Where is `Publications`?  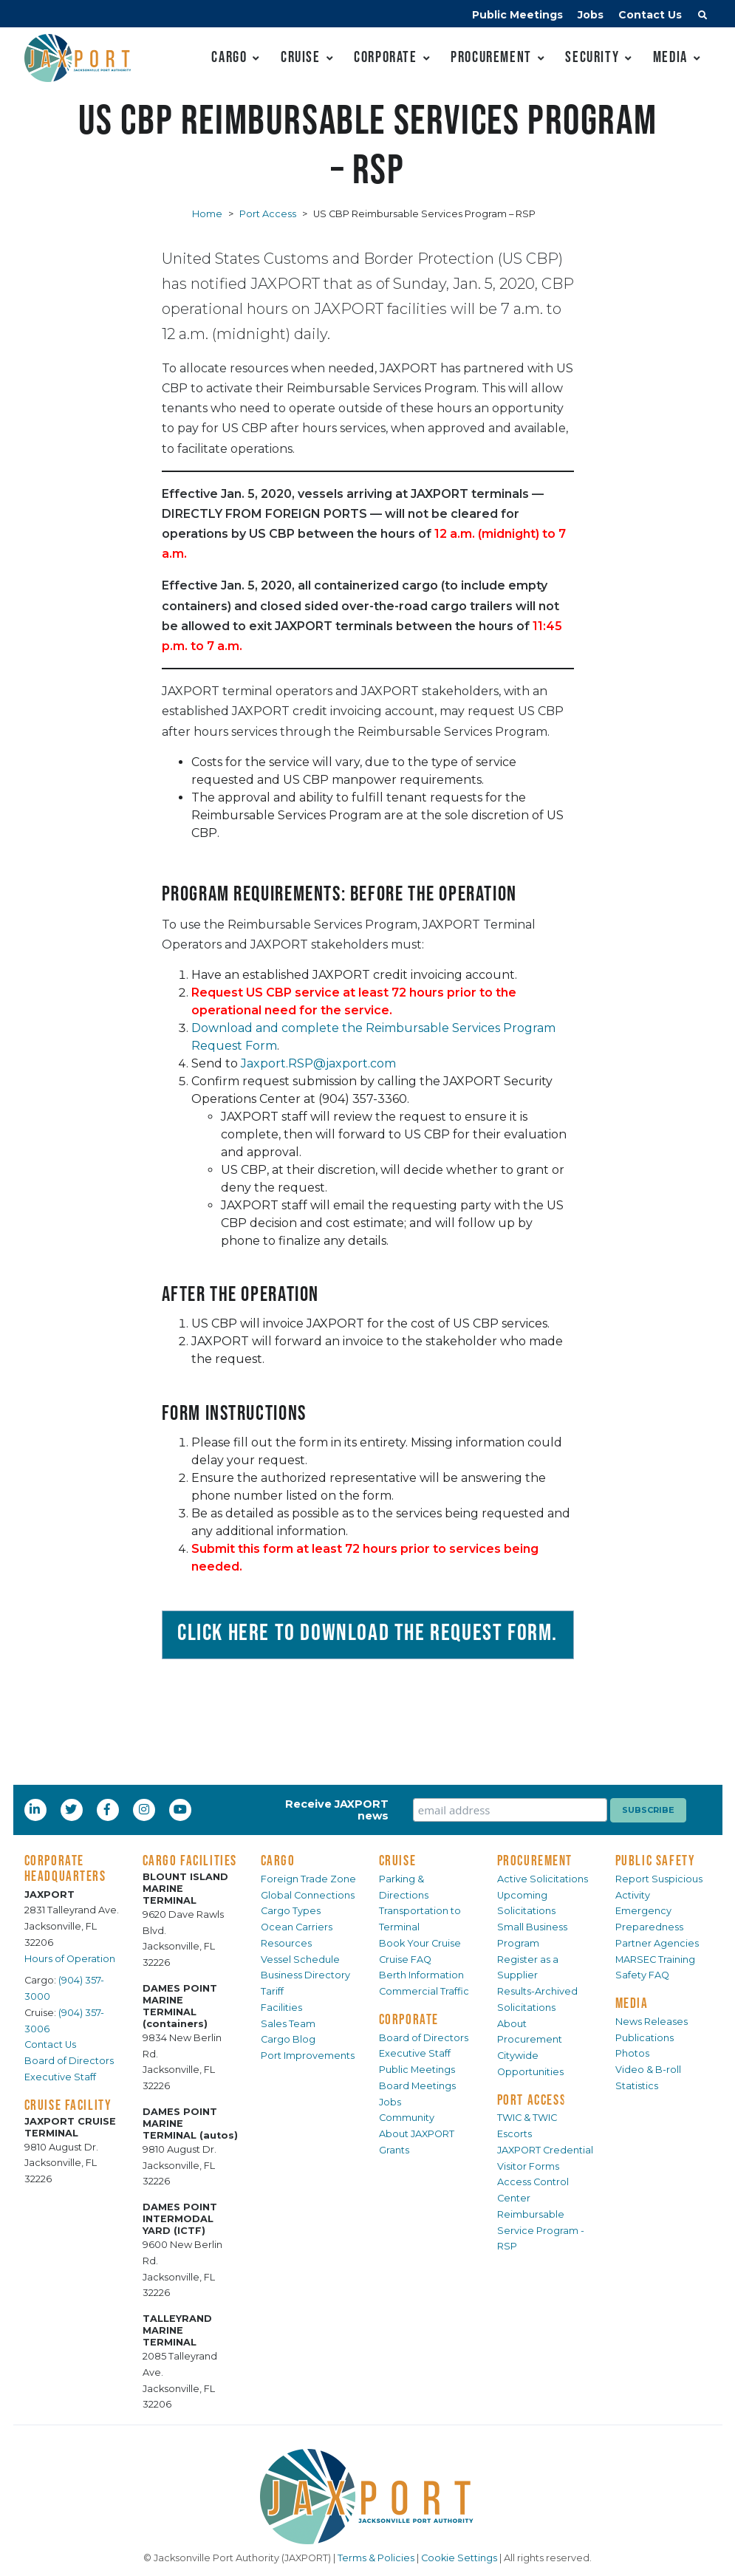
Publications is located at coordinates (644, 2037).